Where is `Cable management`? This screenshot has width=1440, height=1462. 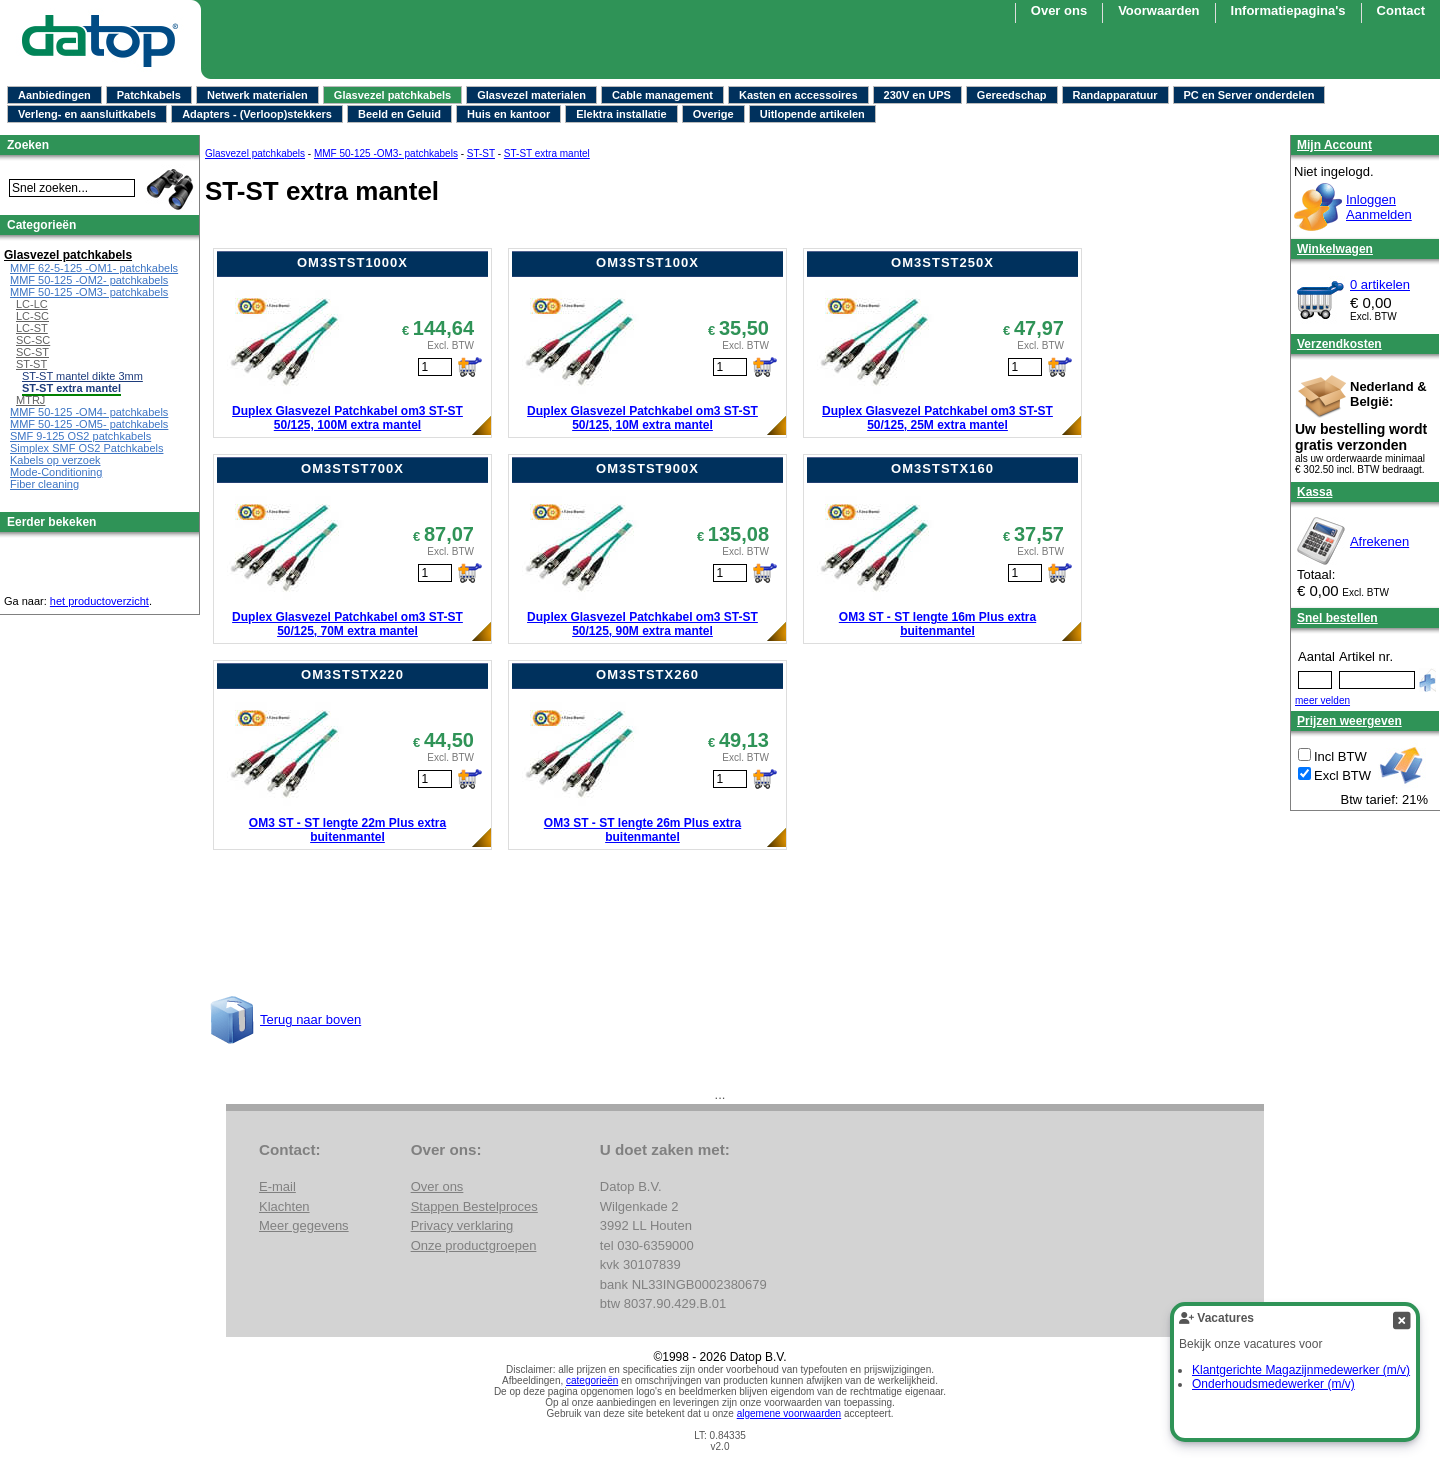
Cable management is located at coordinates (662, 95).